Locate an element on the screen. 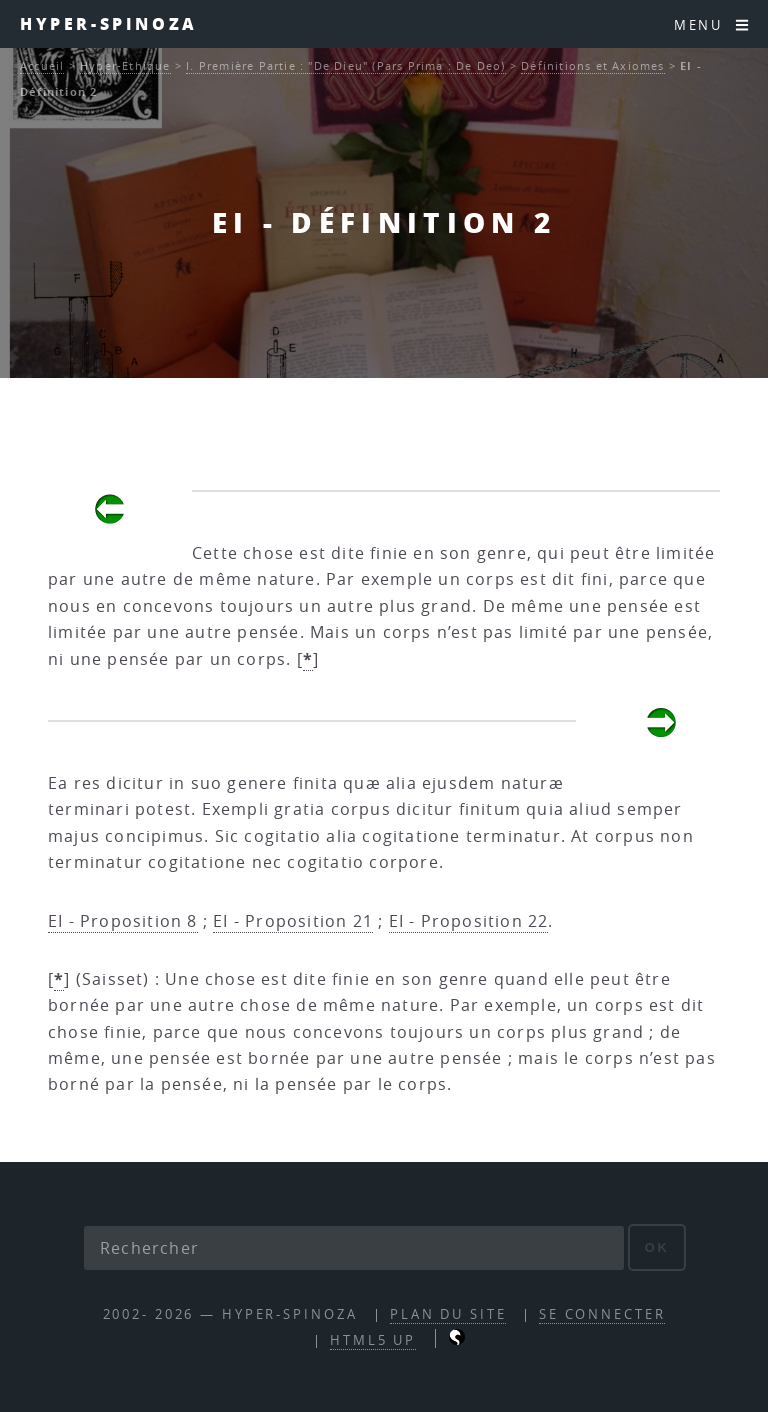 This screenshot has width=768, height=1412. EI - Proposition 22 is located at coordinates (469, 921).